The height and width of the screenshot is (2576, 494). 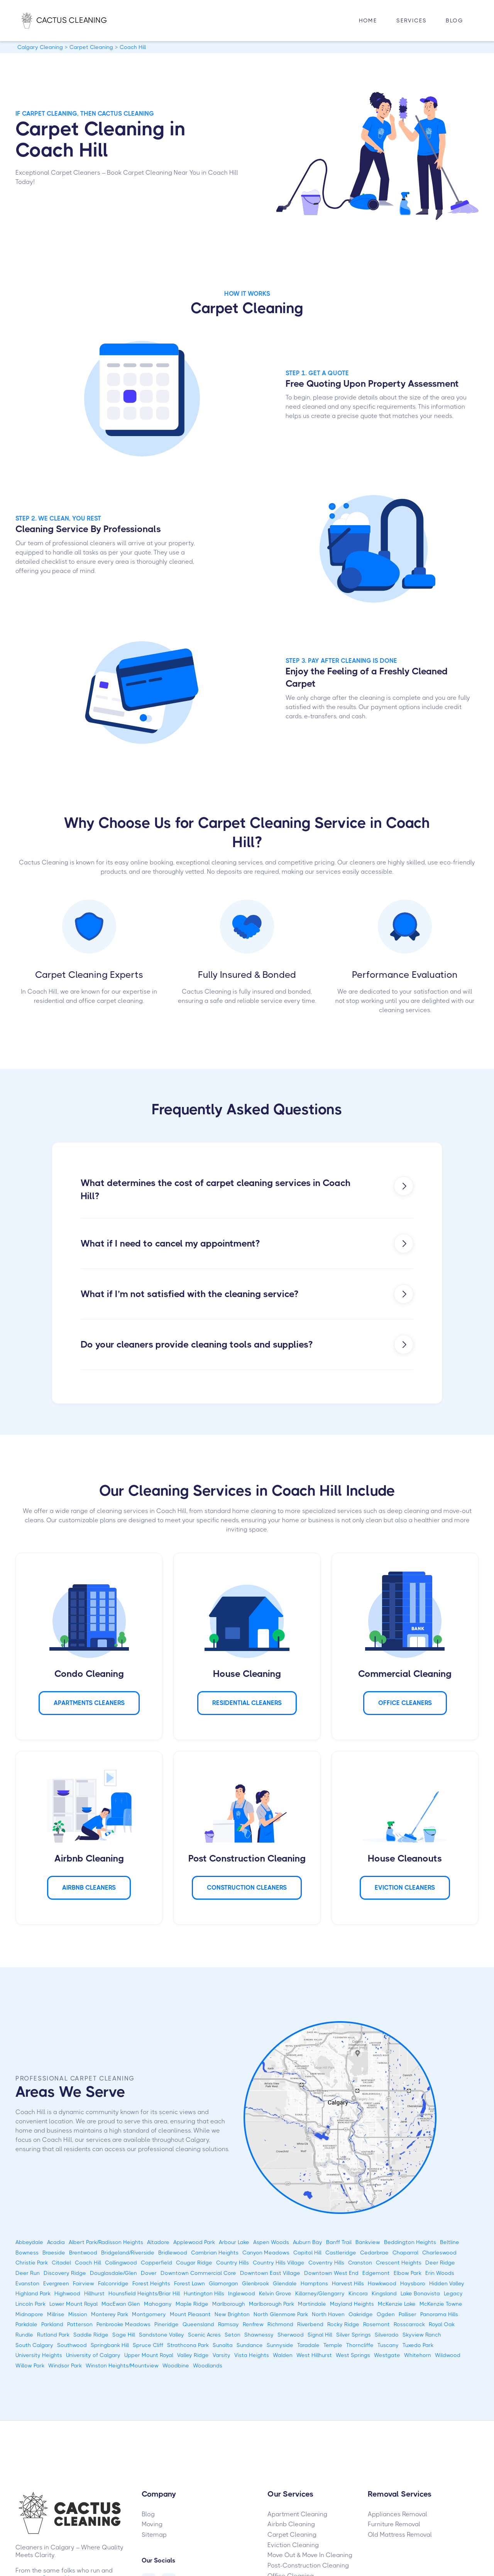 What do you see at coordinates (454, 20) in the screenshot?
I see `Blog` at bounding box center [454, 20].